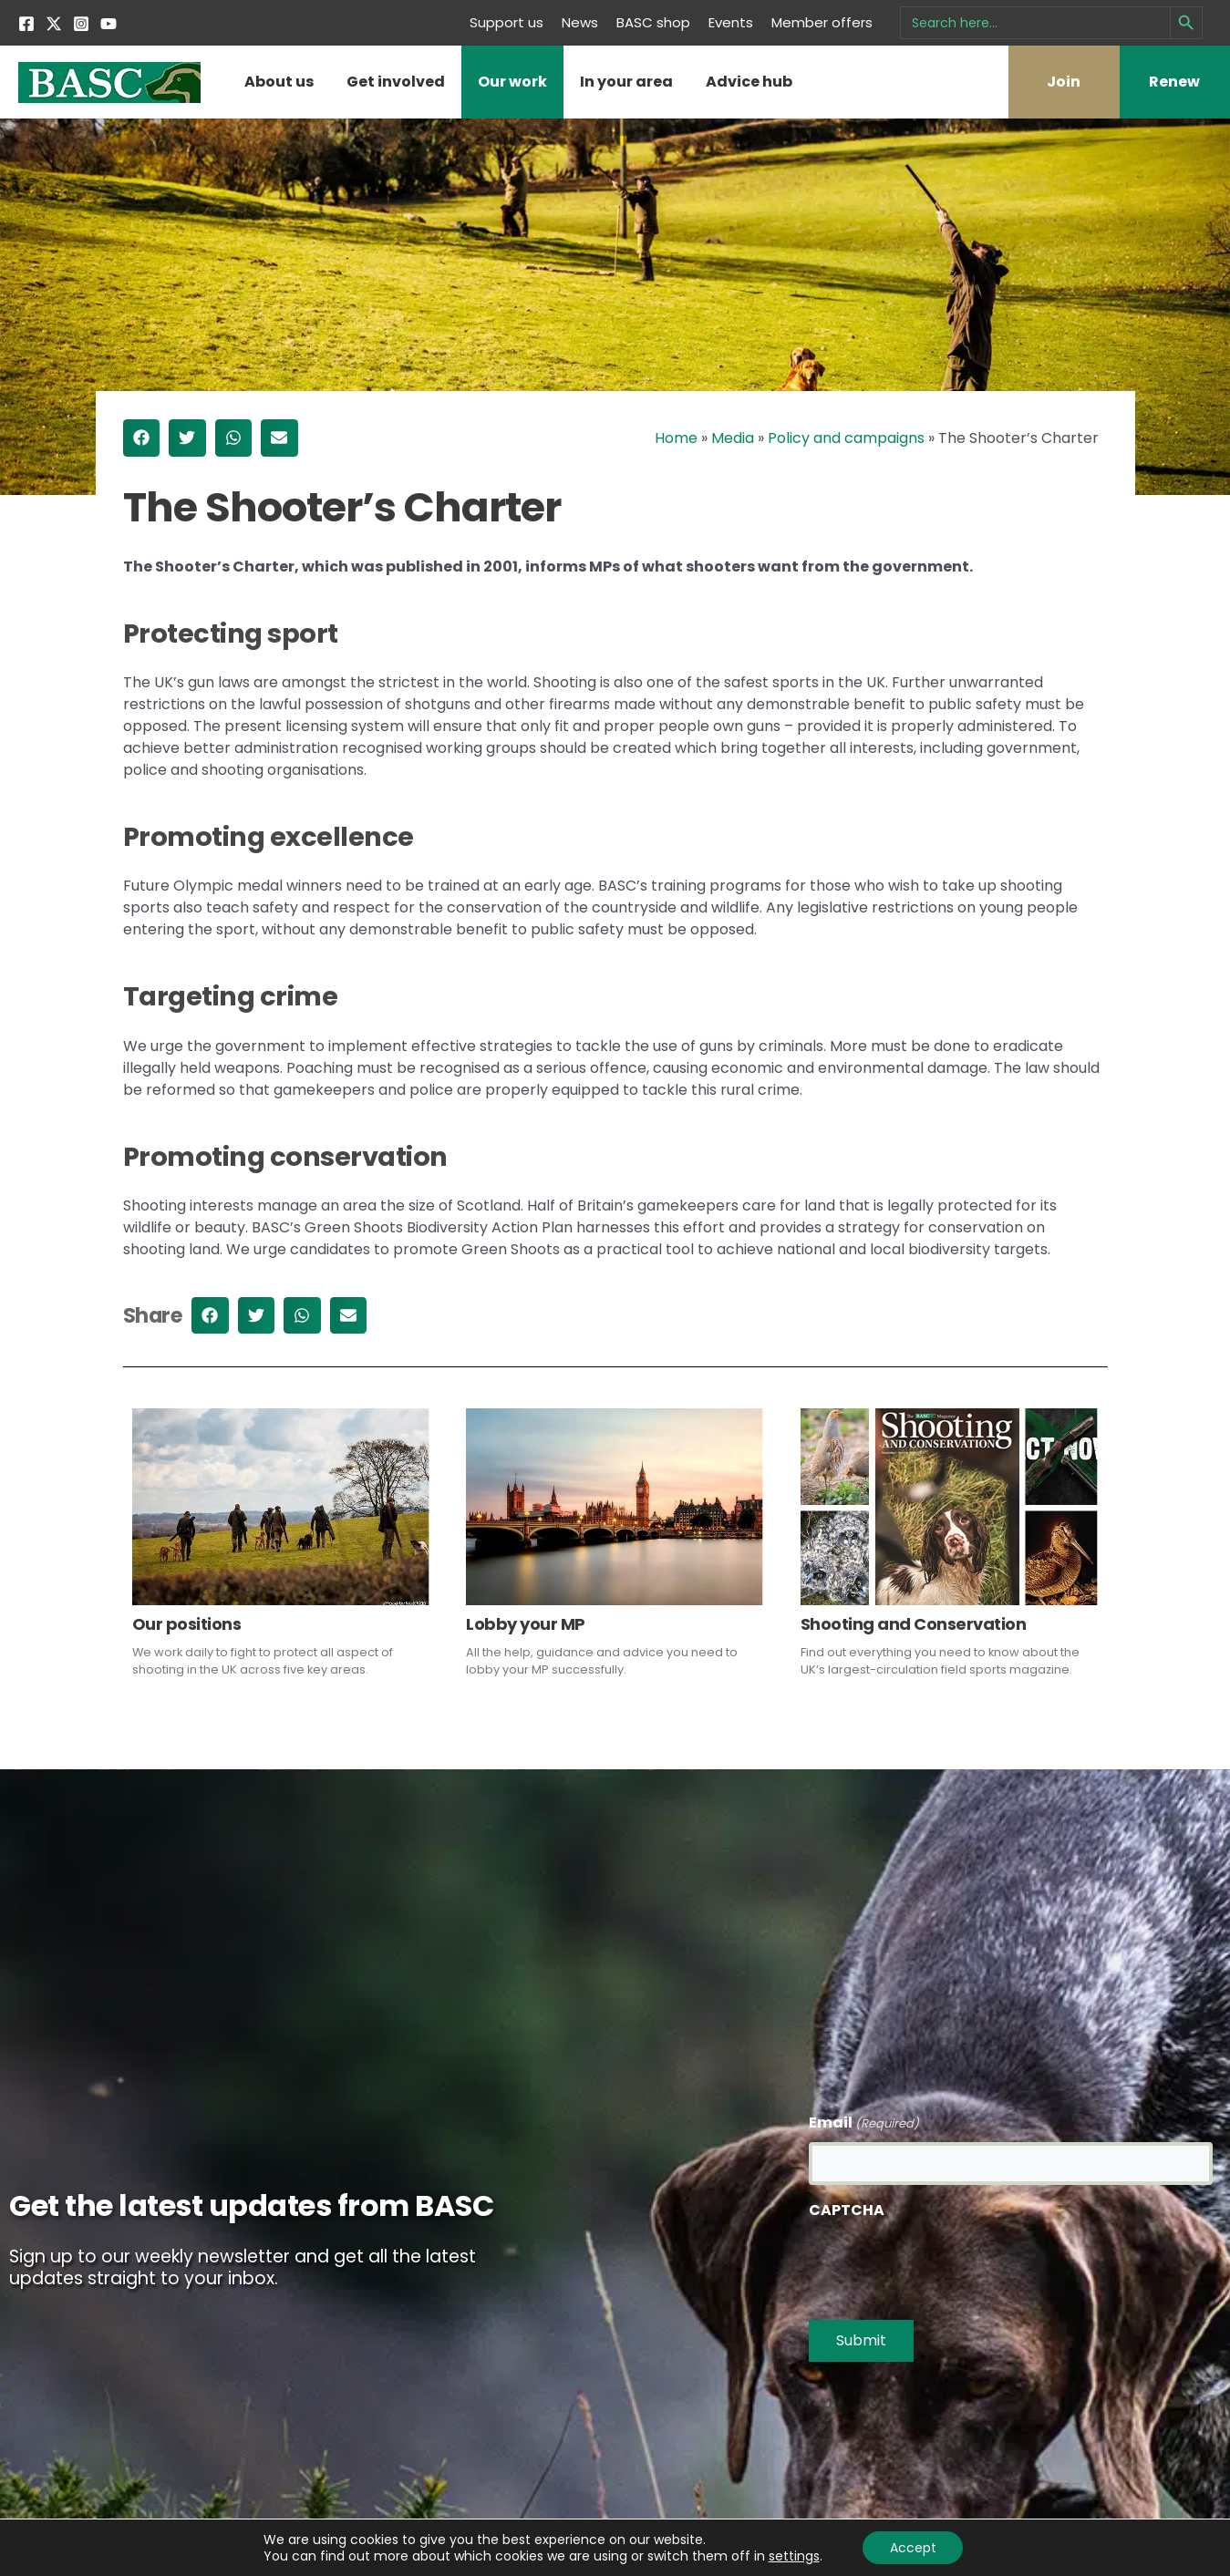  I want to click on Get involved, so click(395, 81).